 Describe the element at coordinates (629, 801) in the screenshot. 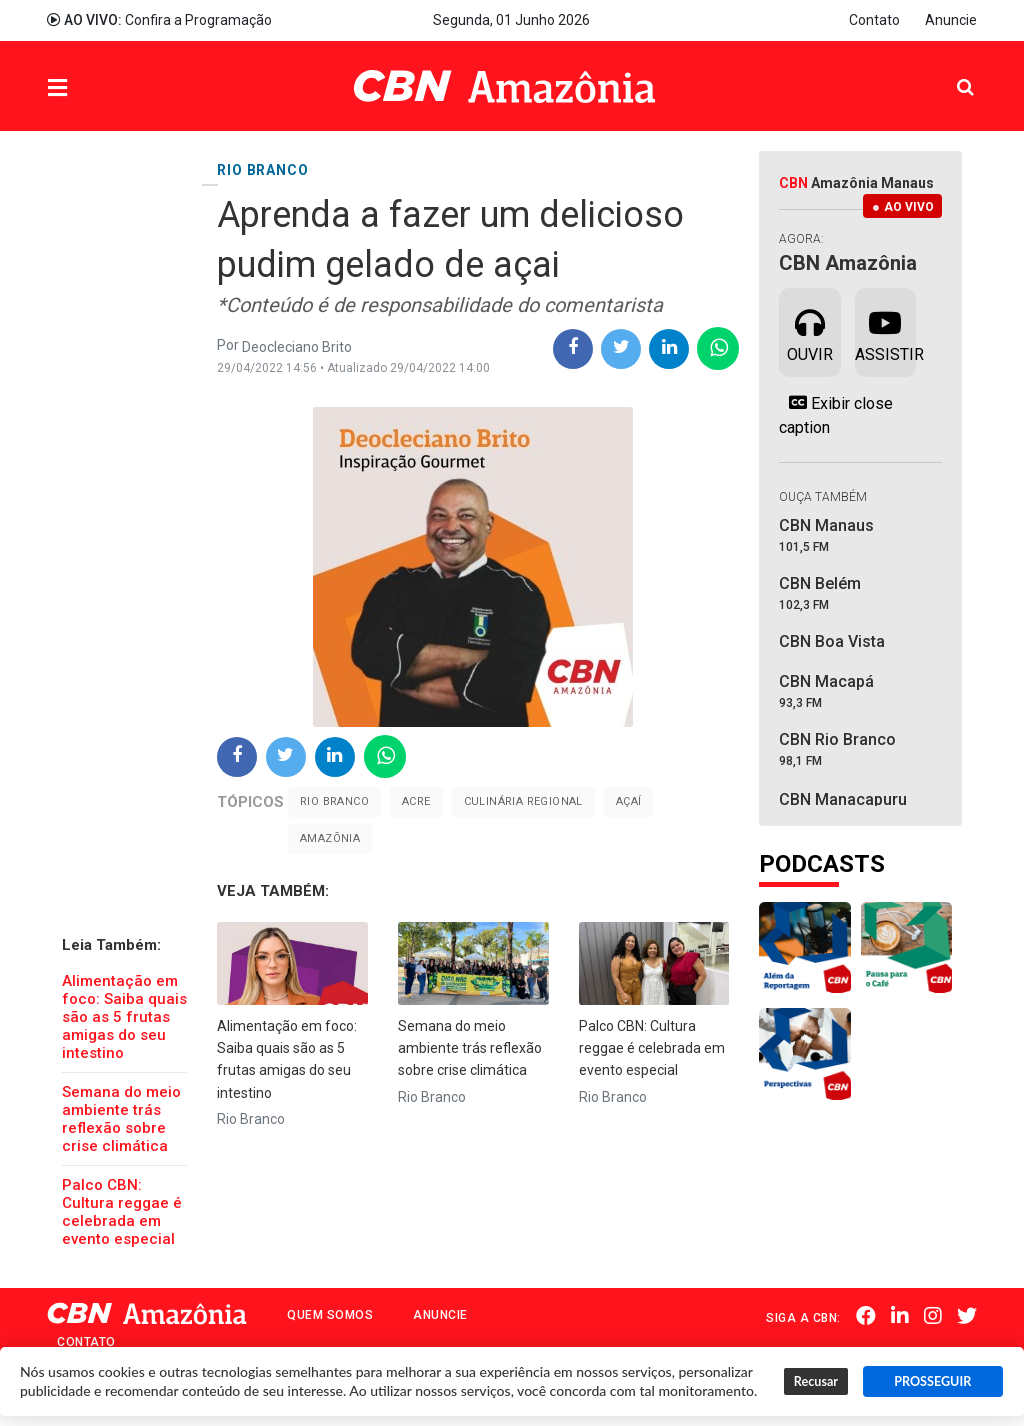

I see `Açaí` at that location.